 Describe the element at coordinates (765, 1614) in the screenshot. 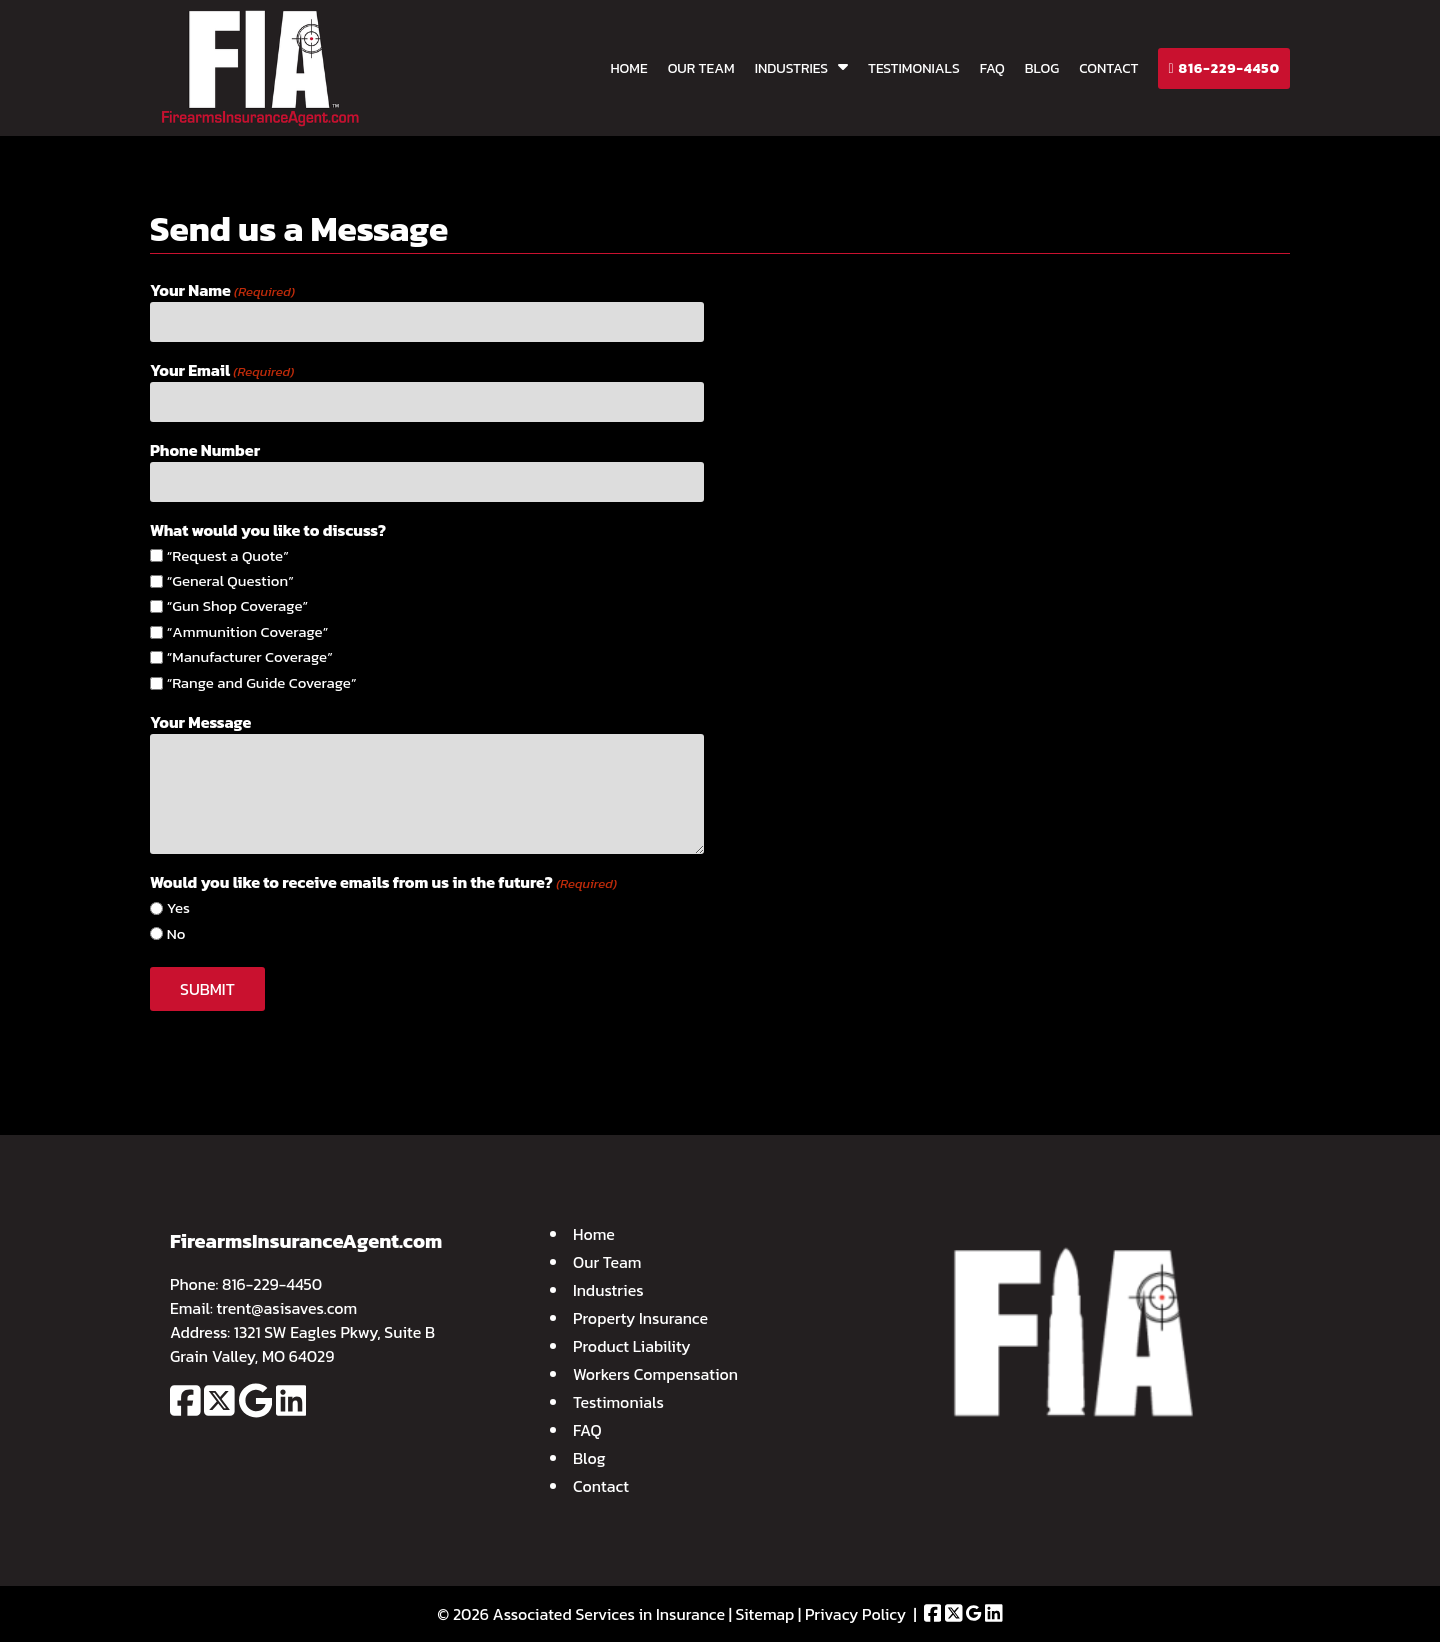

I see `Sitemap` at that location.